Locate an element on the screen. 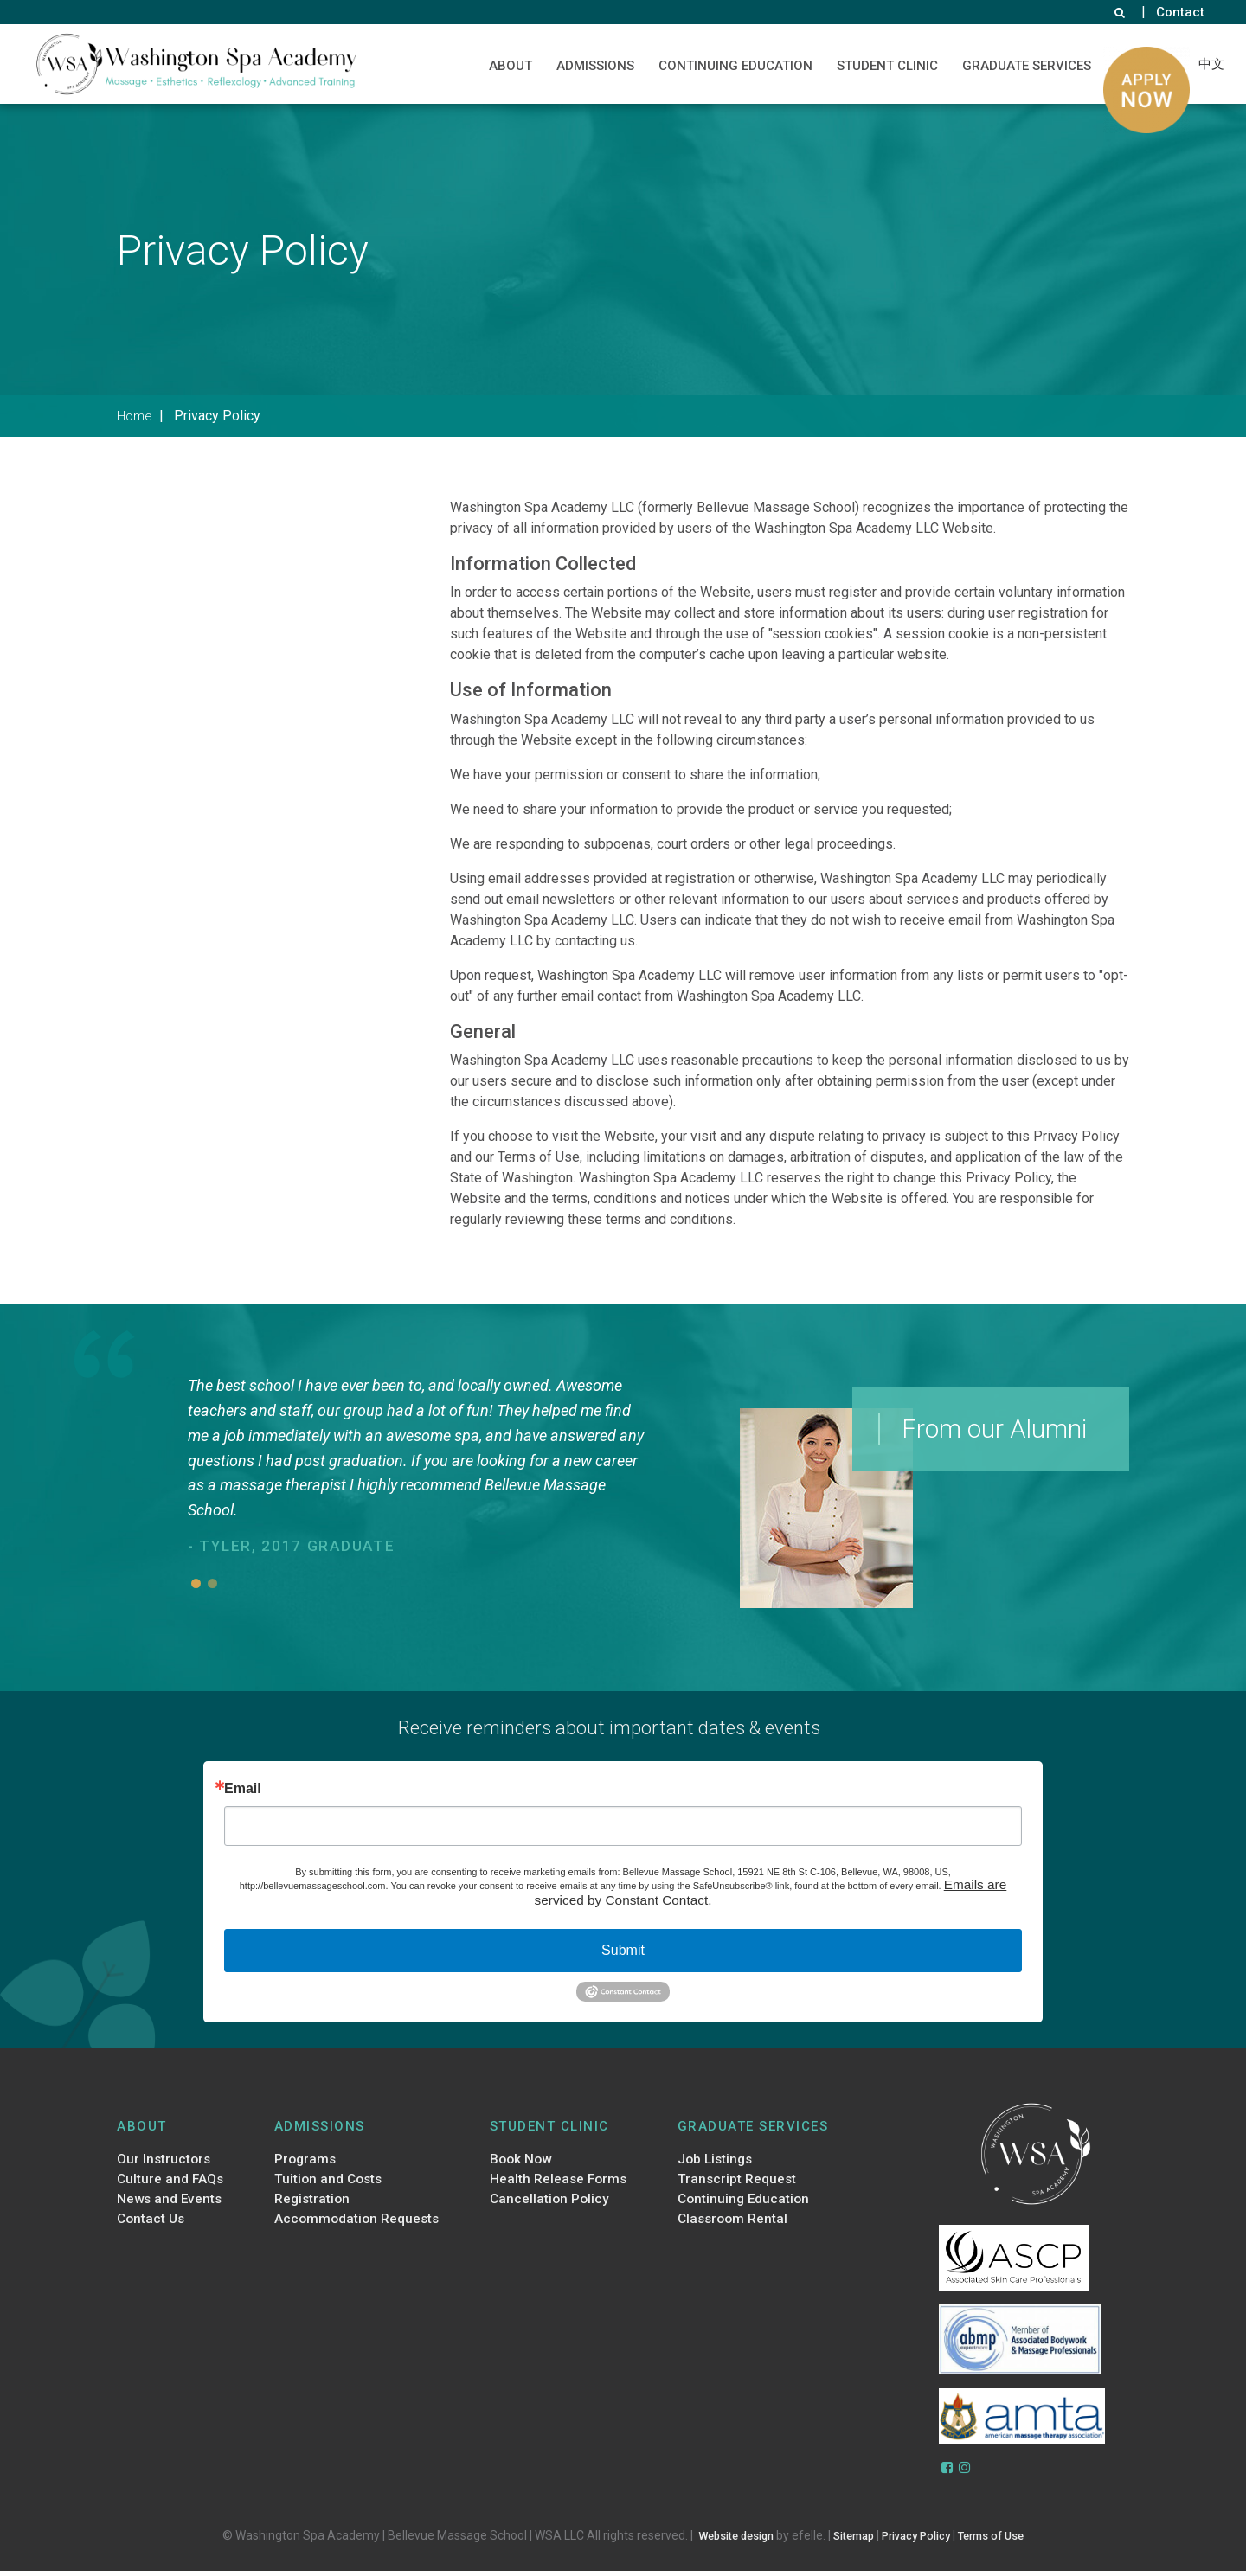 The image size is (1246, 2576). Accommodation Requests is located at coordinates (358, 2231).